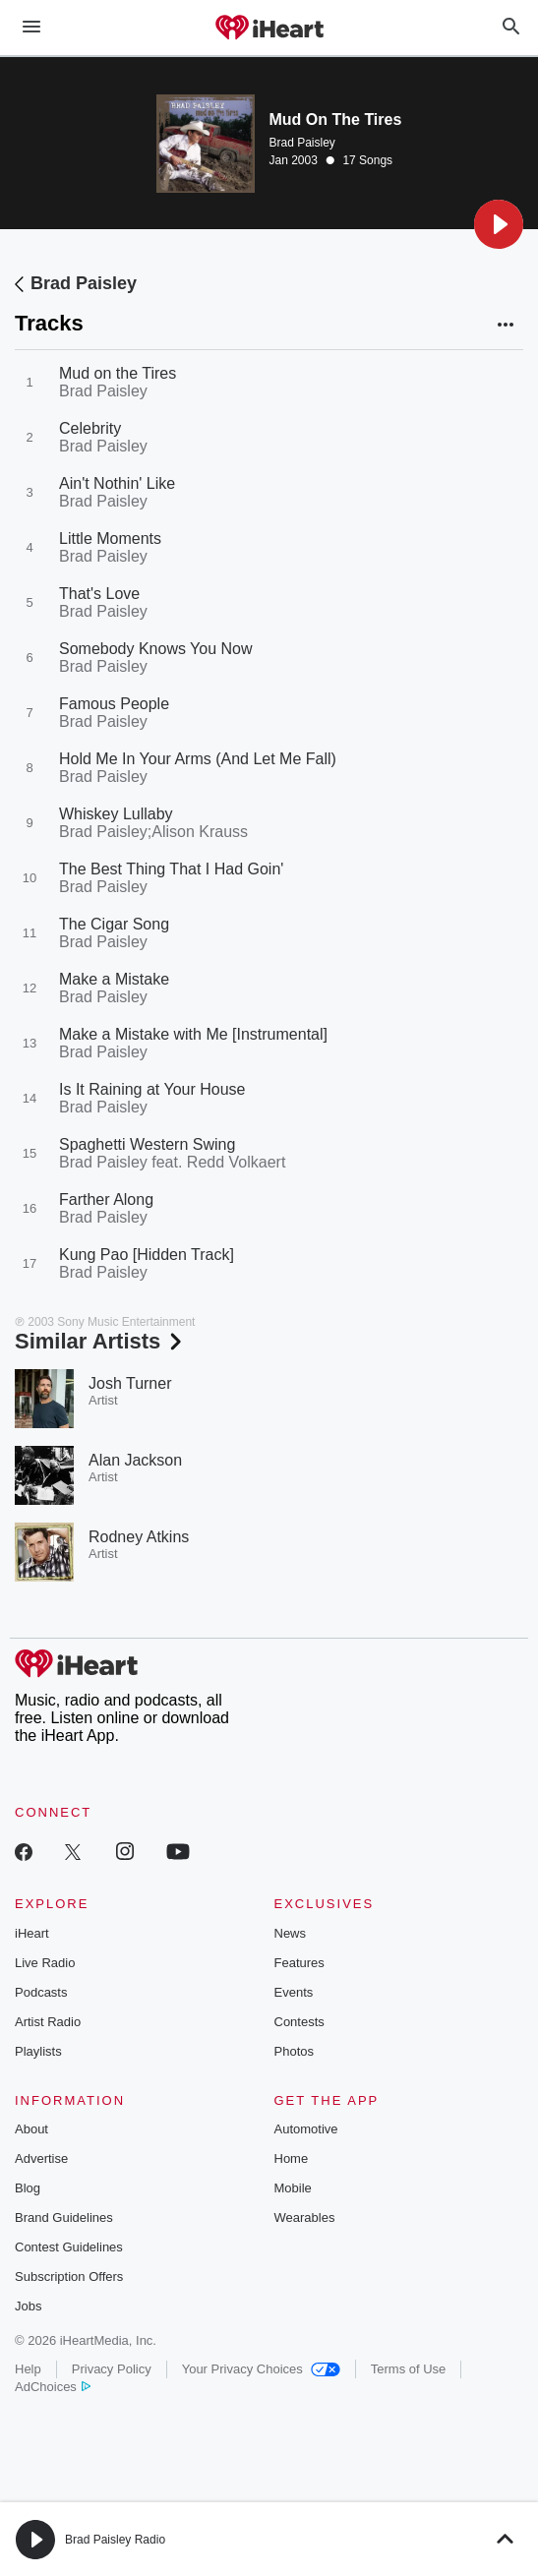  I want to click on Photos, so click(294, 2051).